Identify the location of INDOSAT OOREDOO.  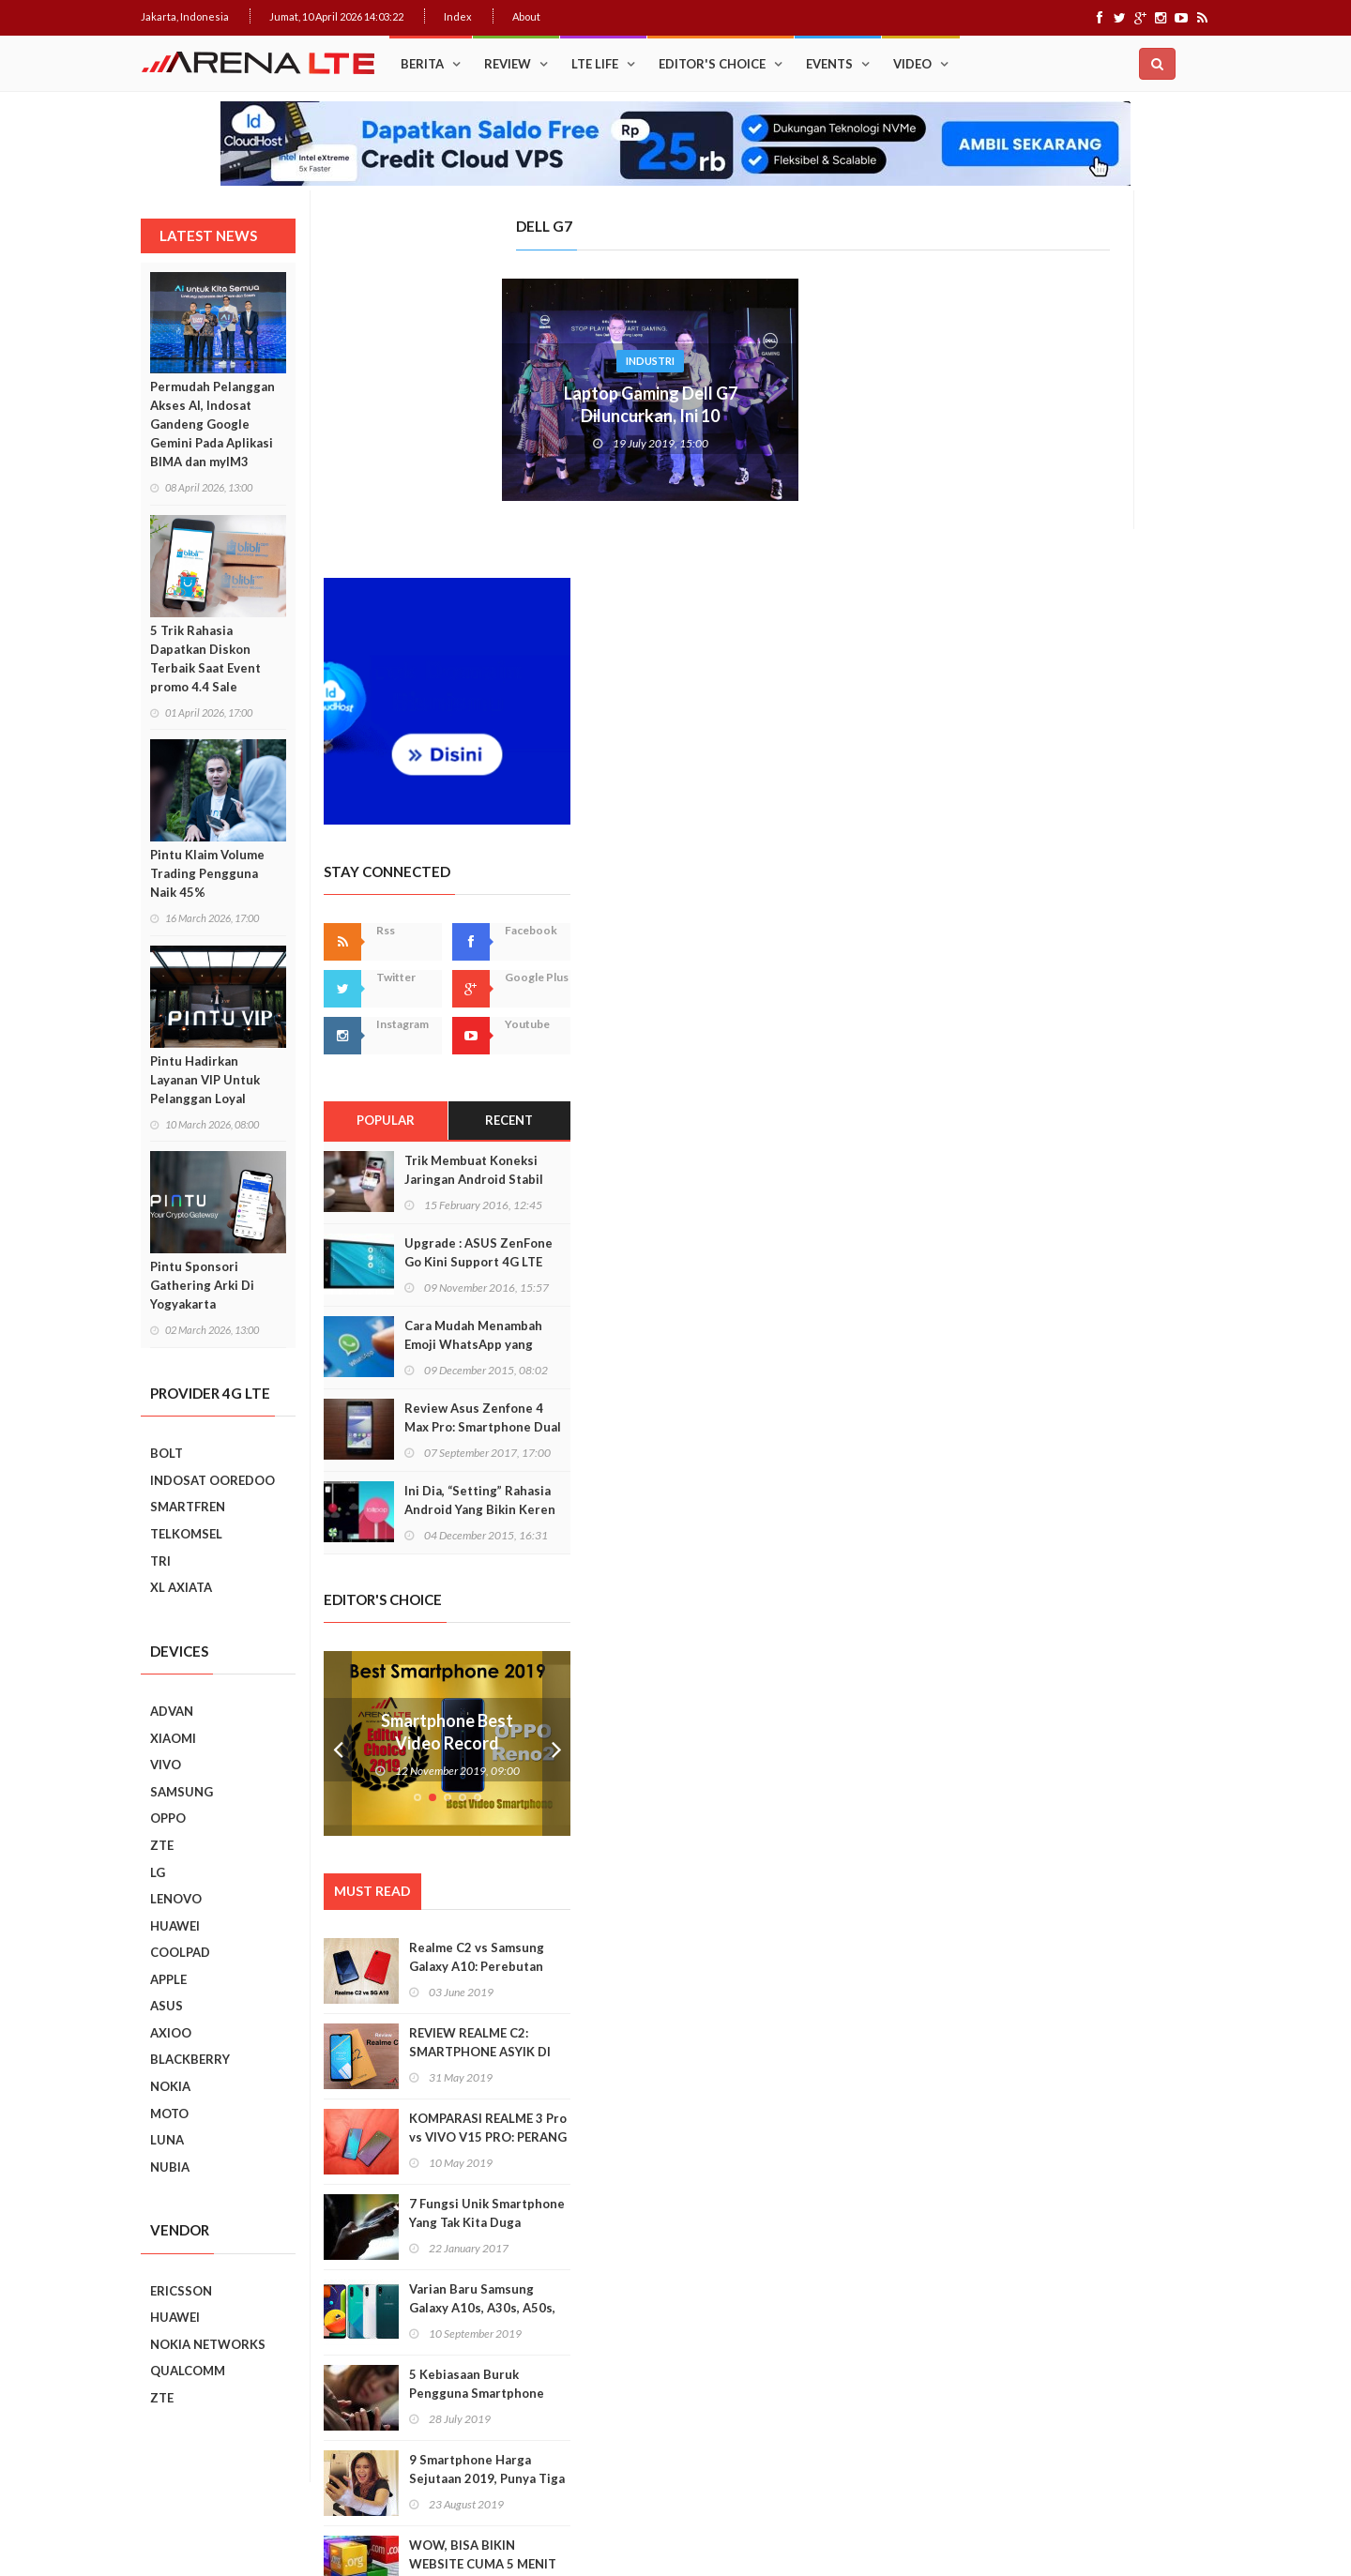
(212, 1480).